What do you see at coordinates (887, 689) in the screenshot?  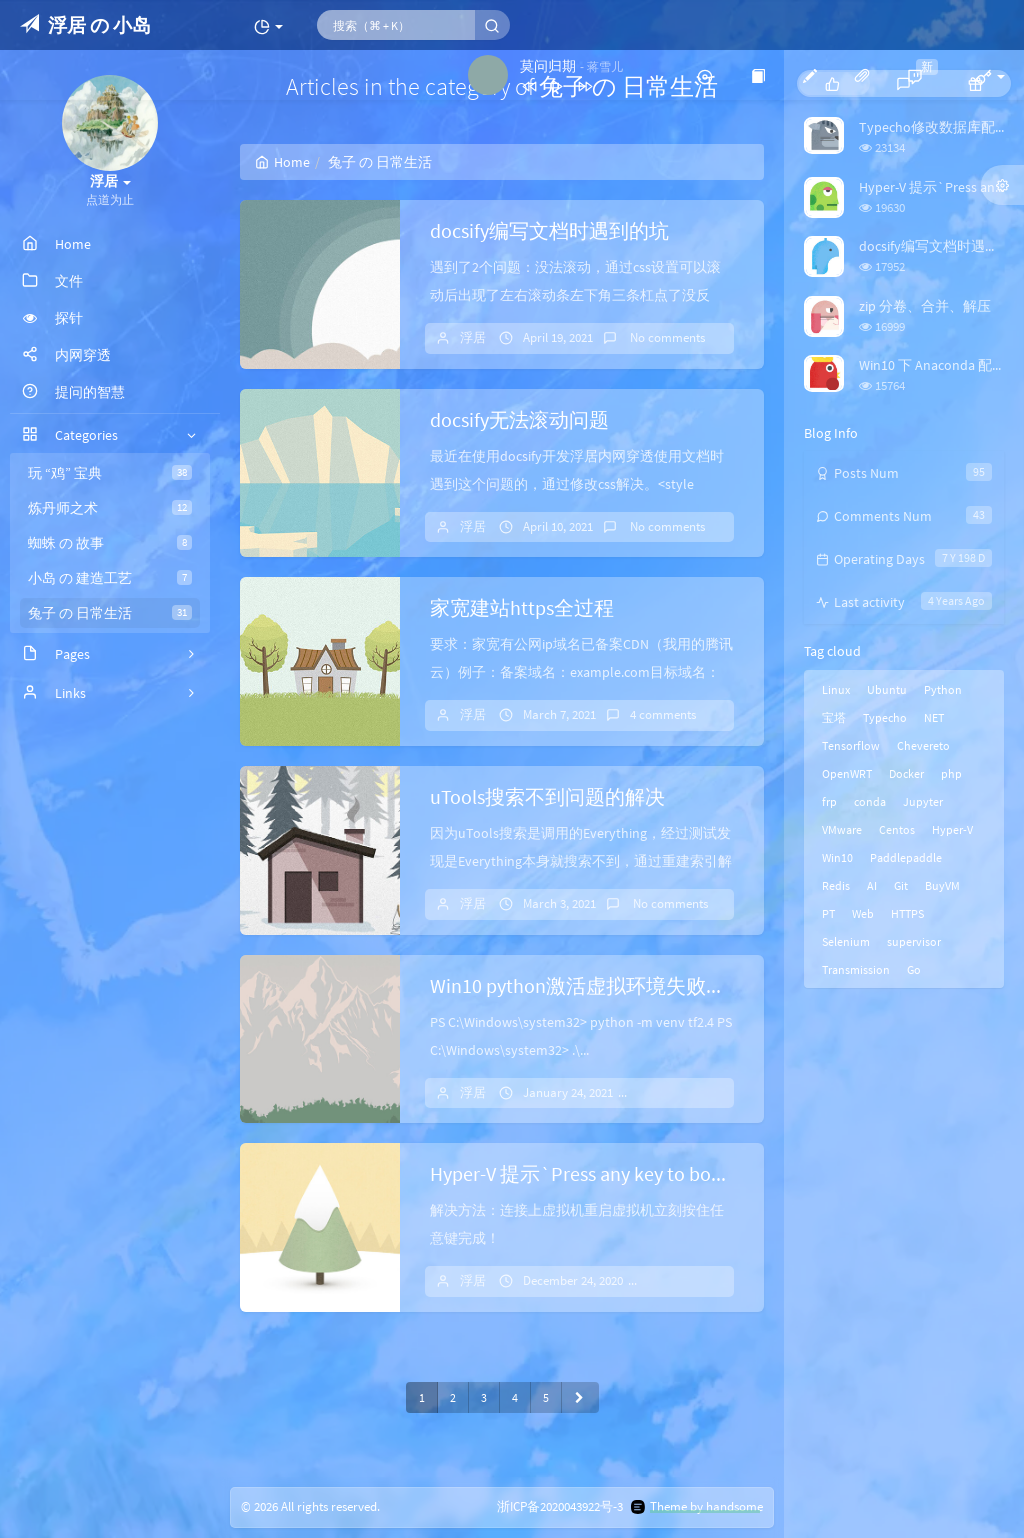 I see `Ubuntu` at bounding box center [887, 689].